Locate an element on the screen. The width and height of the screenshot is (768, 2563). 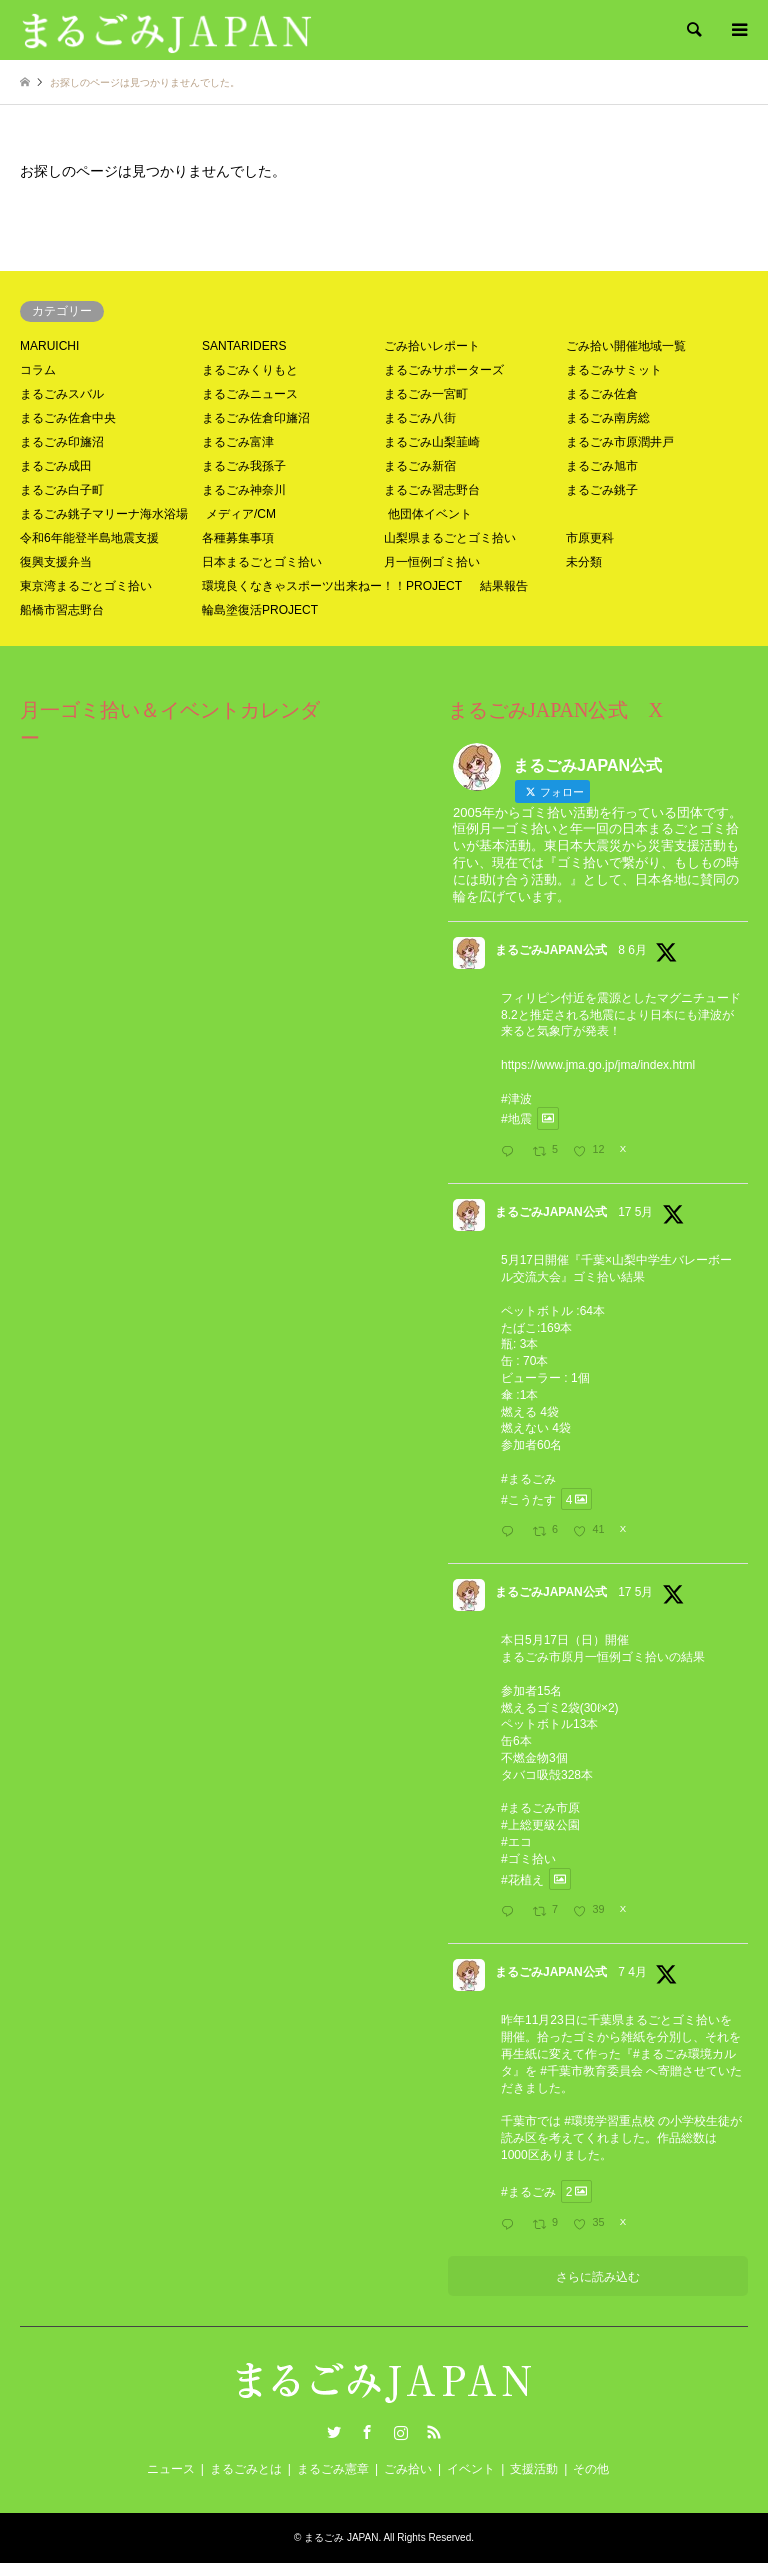
まるごみ市原潤井戸 is located at coordinates (620, 442).